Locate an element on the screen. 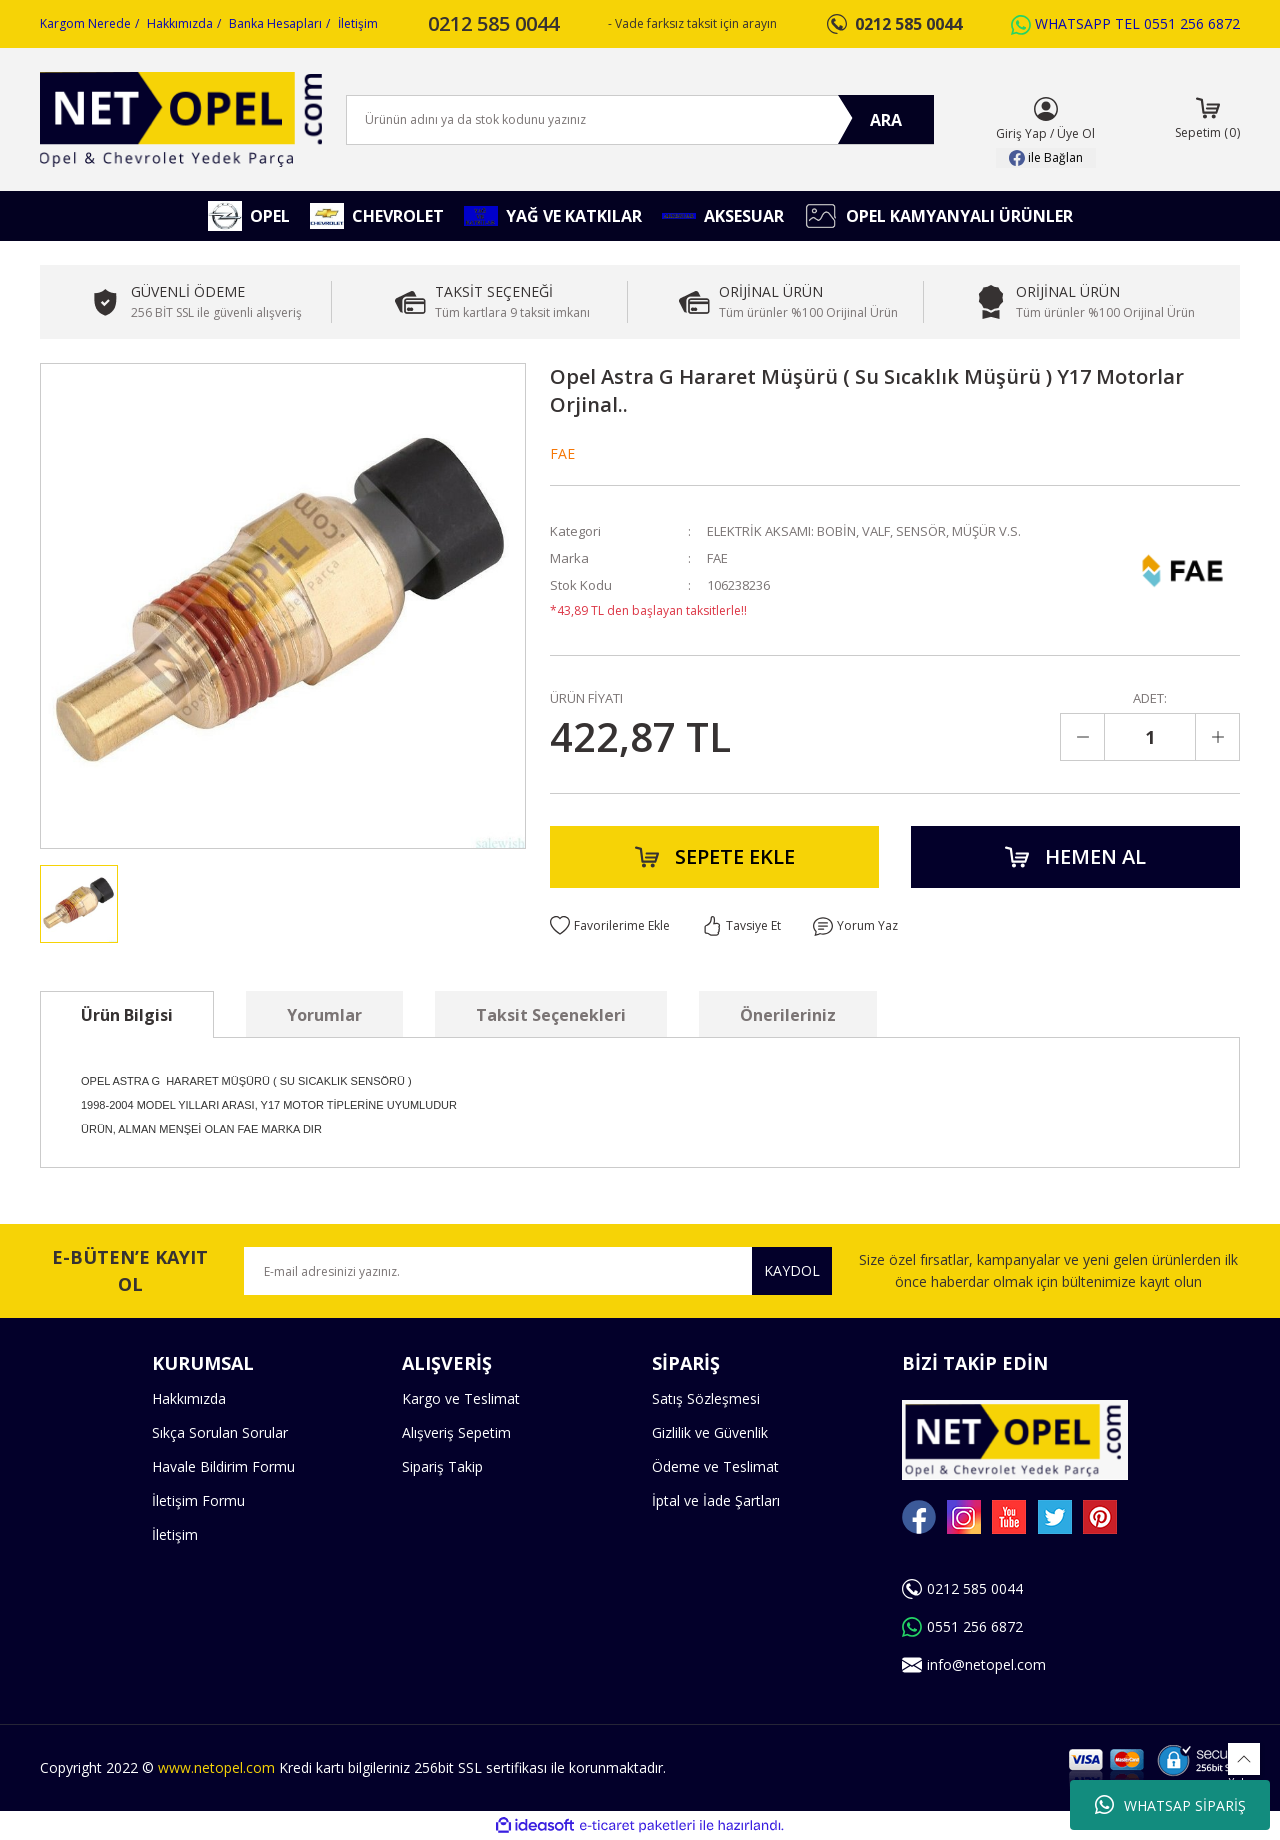  HEMEN AL is located at coordinates (1075, 856).